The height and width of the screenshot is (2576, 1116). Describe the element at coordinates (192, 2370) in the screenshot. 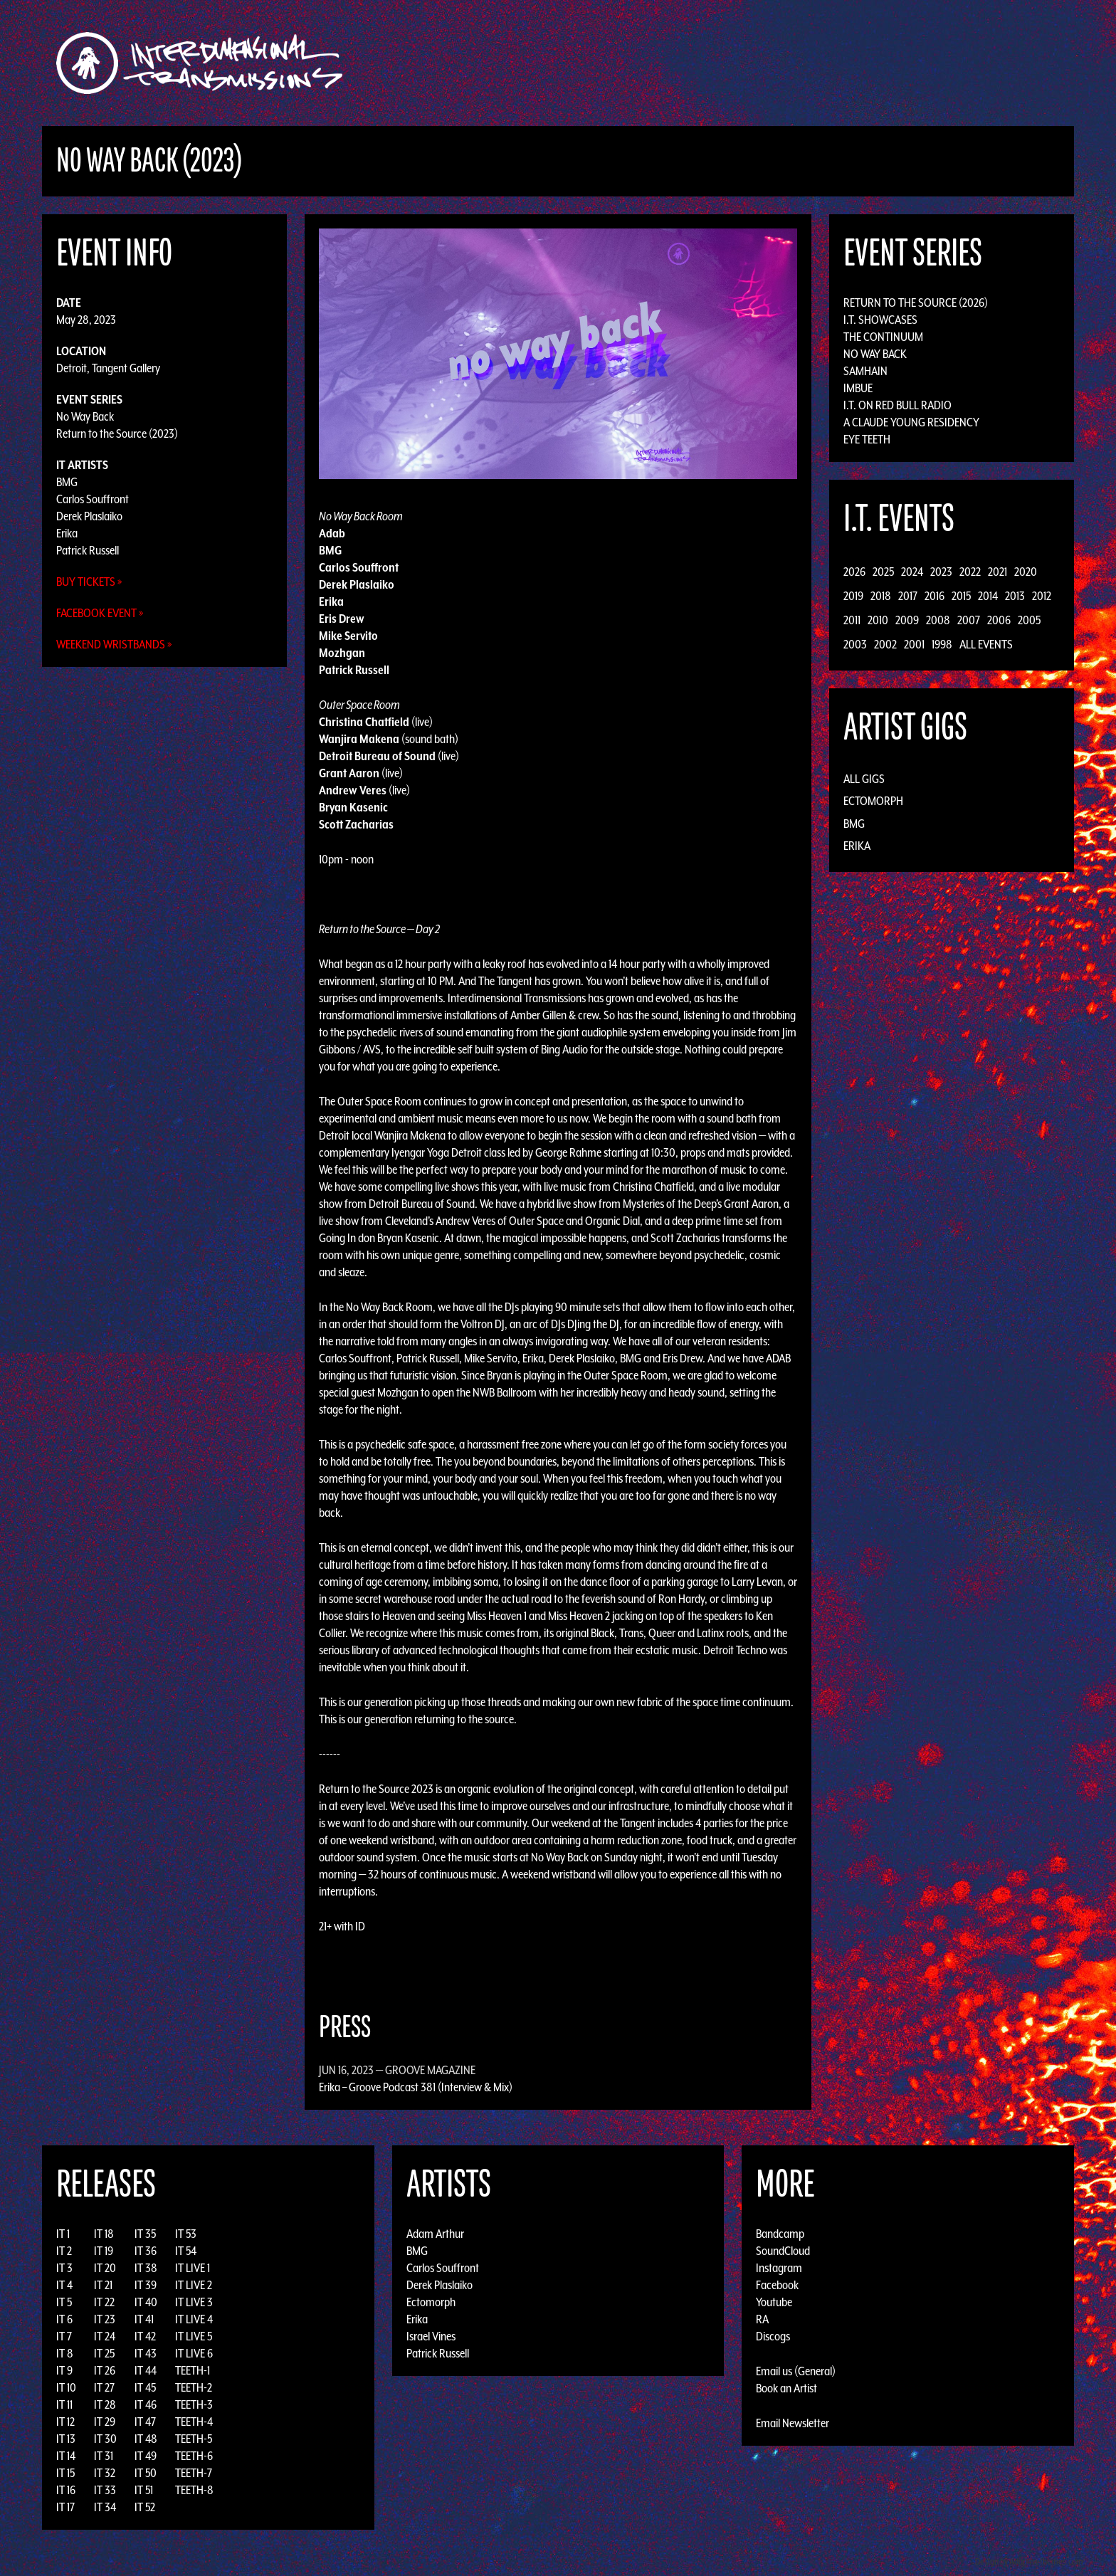

I see `TEETH-1` at that location.